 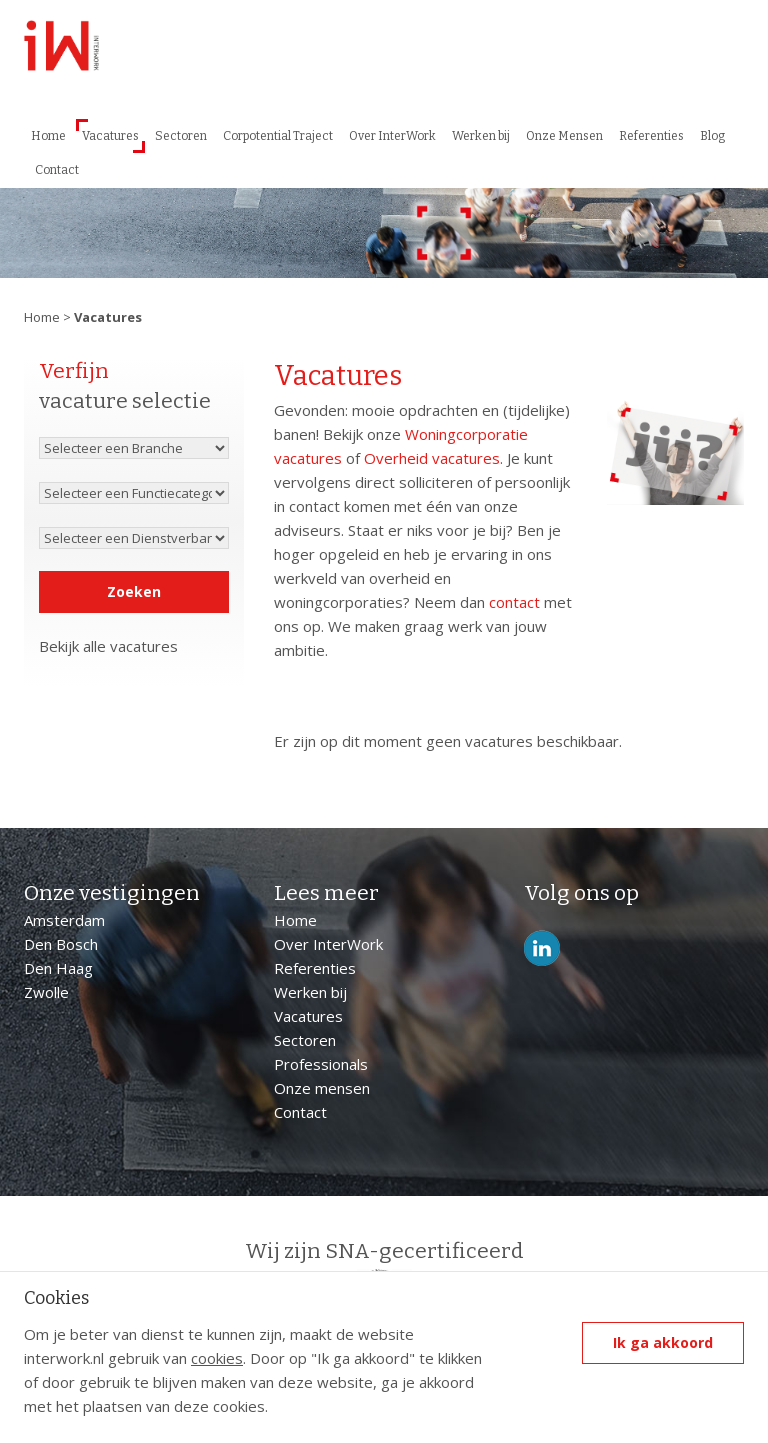 What do you see at coordinates (514, 602) in the screenshot?
I see `contact` at bounding box center [514, 602].